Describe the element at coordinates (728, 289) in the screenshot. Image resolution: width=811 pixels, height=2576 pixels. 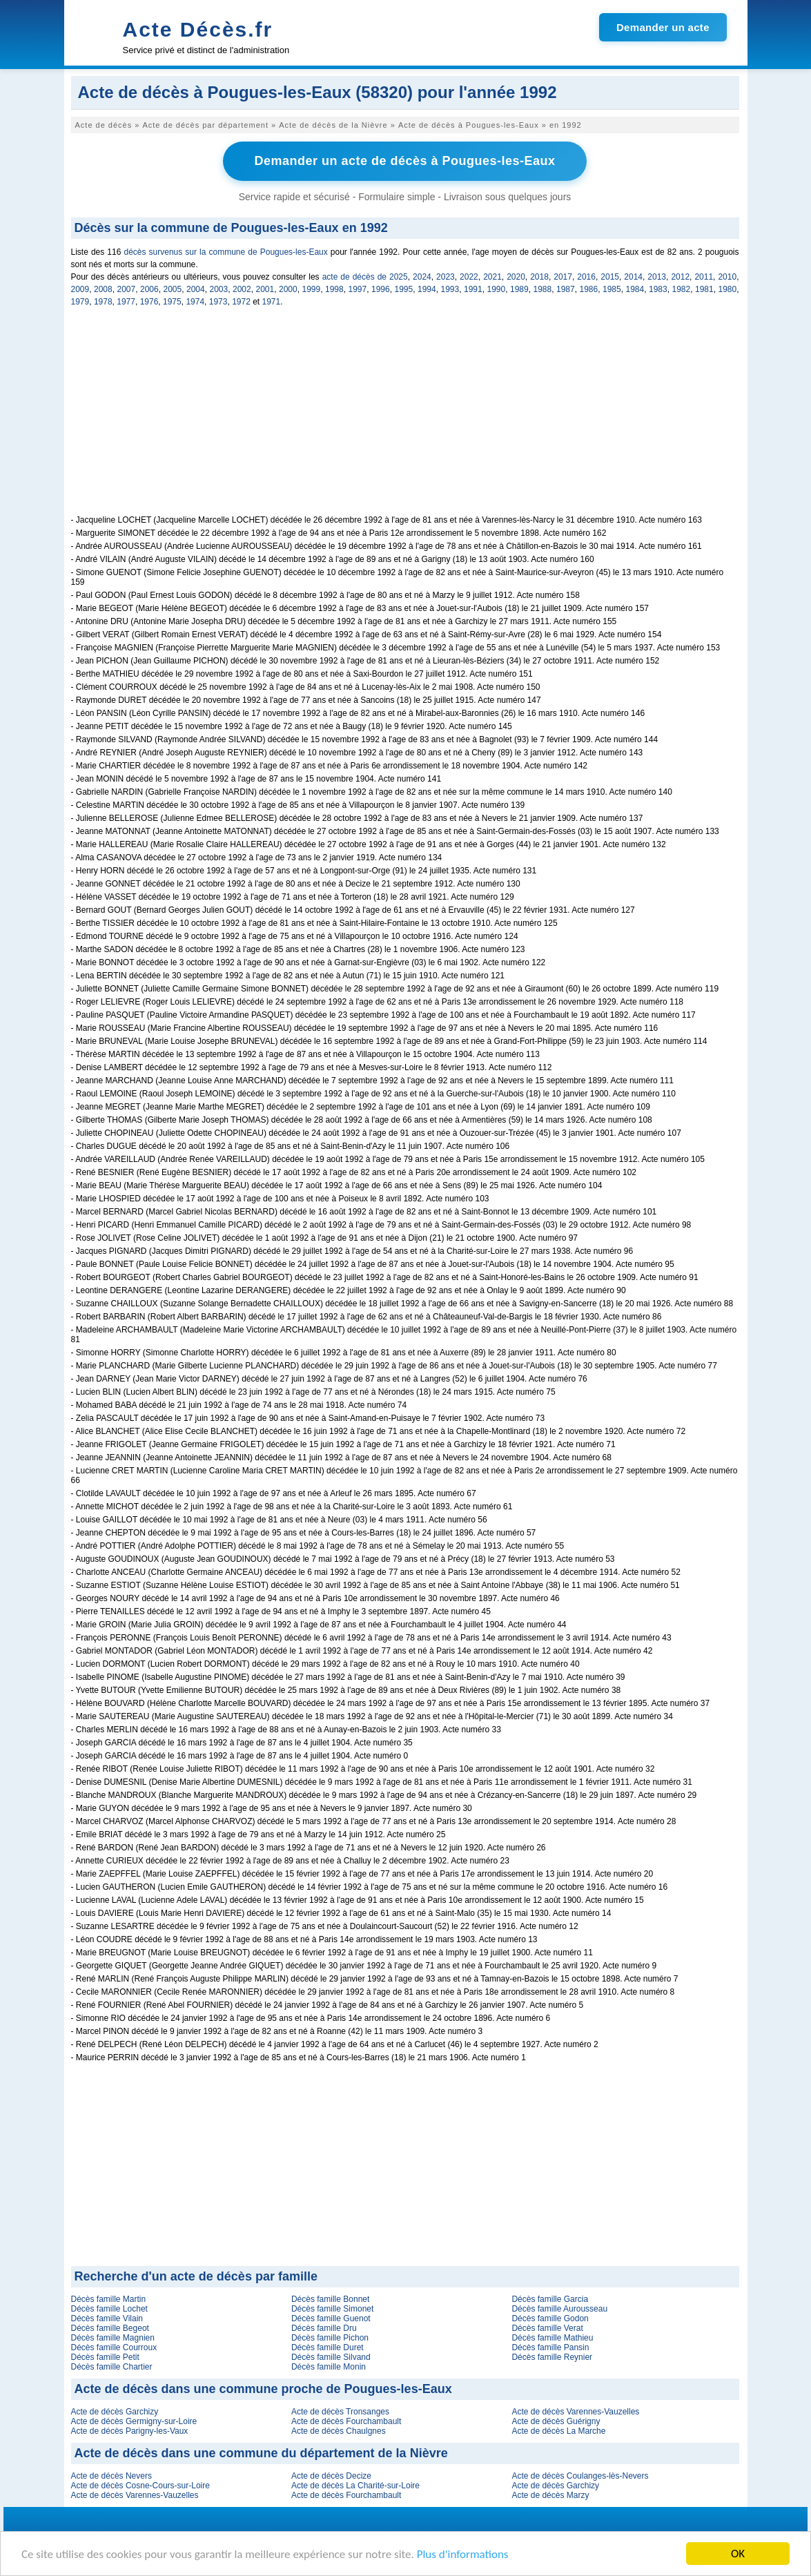
I see `1980` at that location.